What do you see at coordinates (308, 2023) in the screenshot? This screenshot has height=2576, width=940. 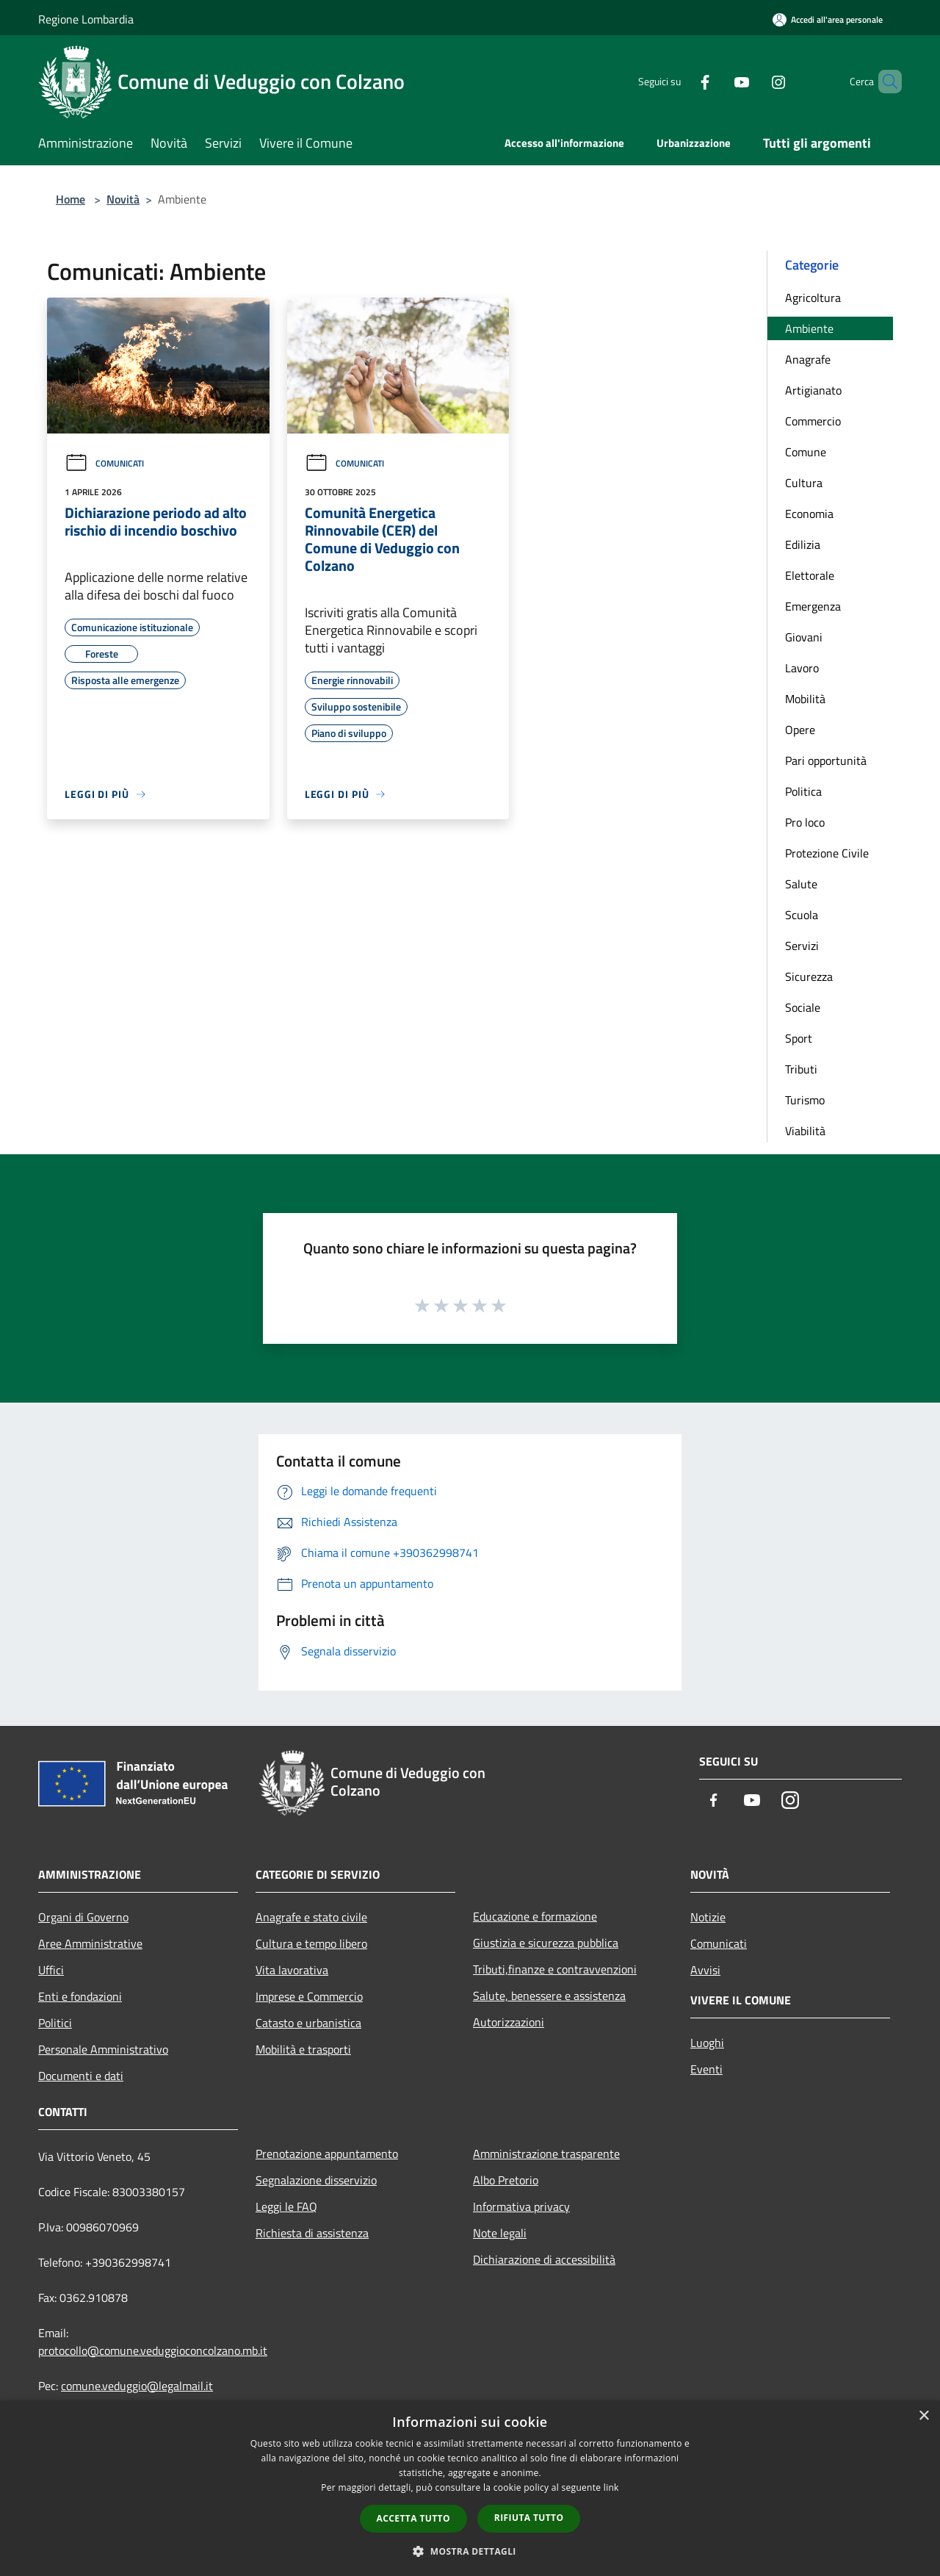 I see `Catasto e urbanistica` at bounding box center [308, 2023].